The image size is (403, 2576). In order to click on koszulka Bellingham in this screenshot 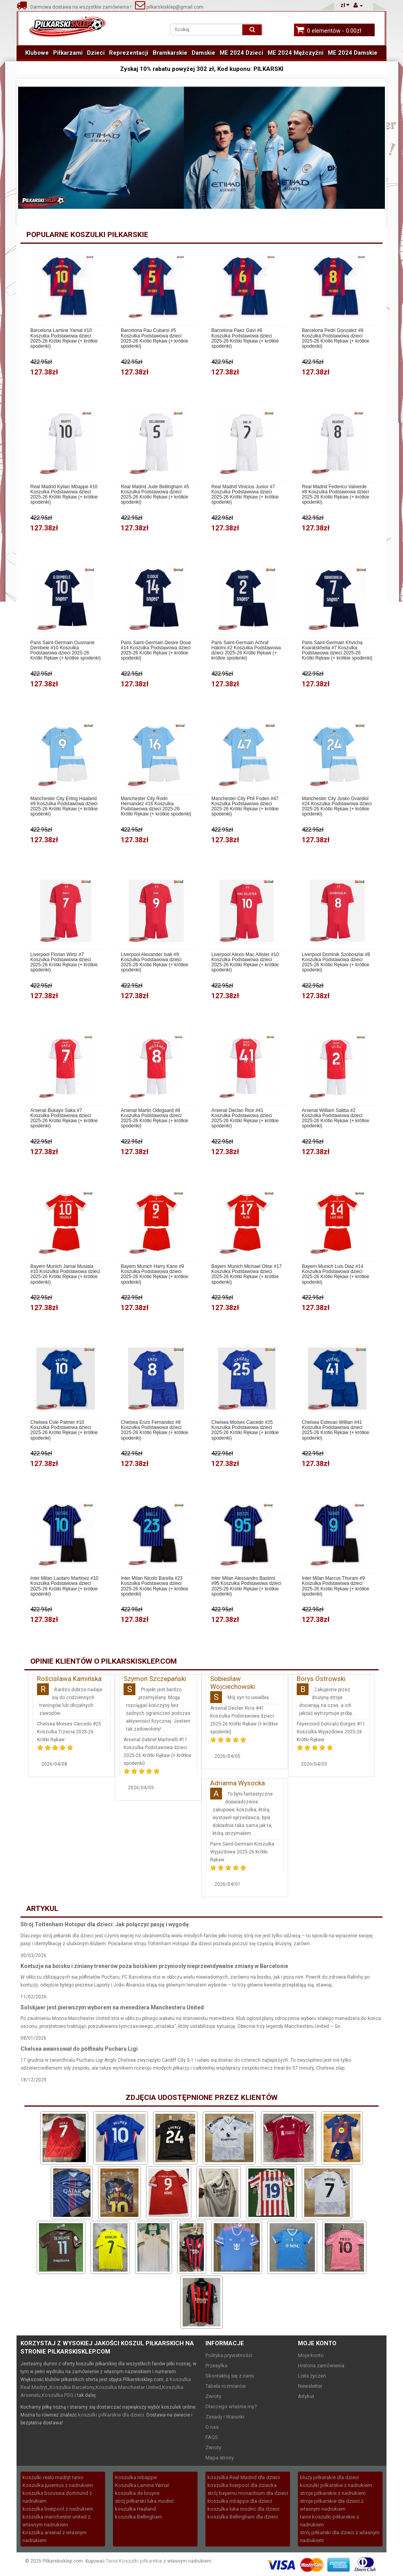, I will do `click(138, 2517)`.